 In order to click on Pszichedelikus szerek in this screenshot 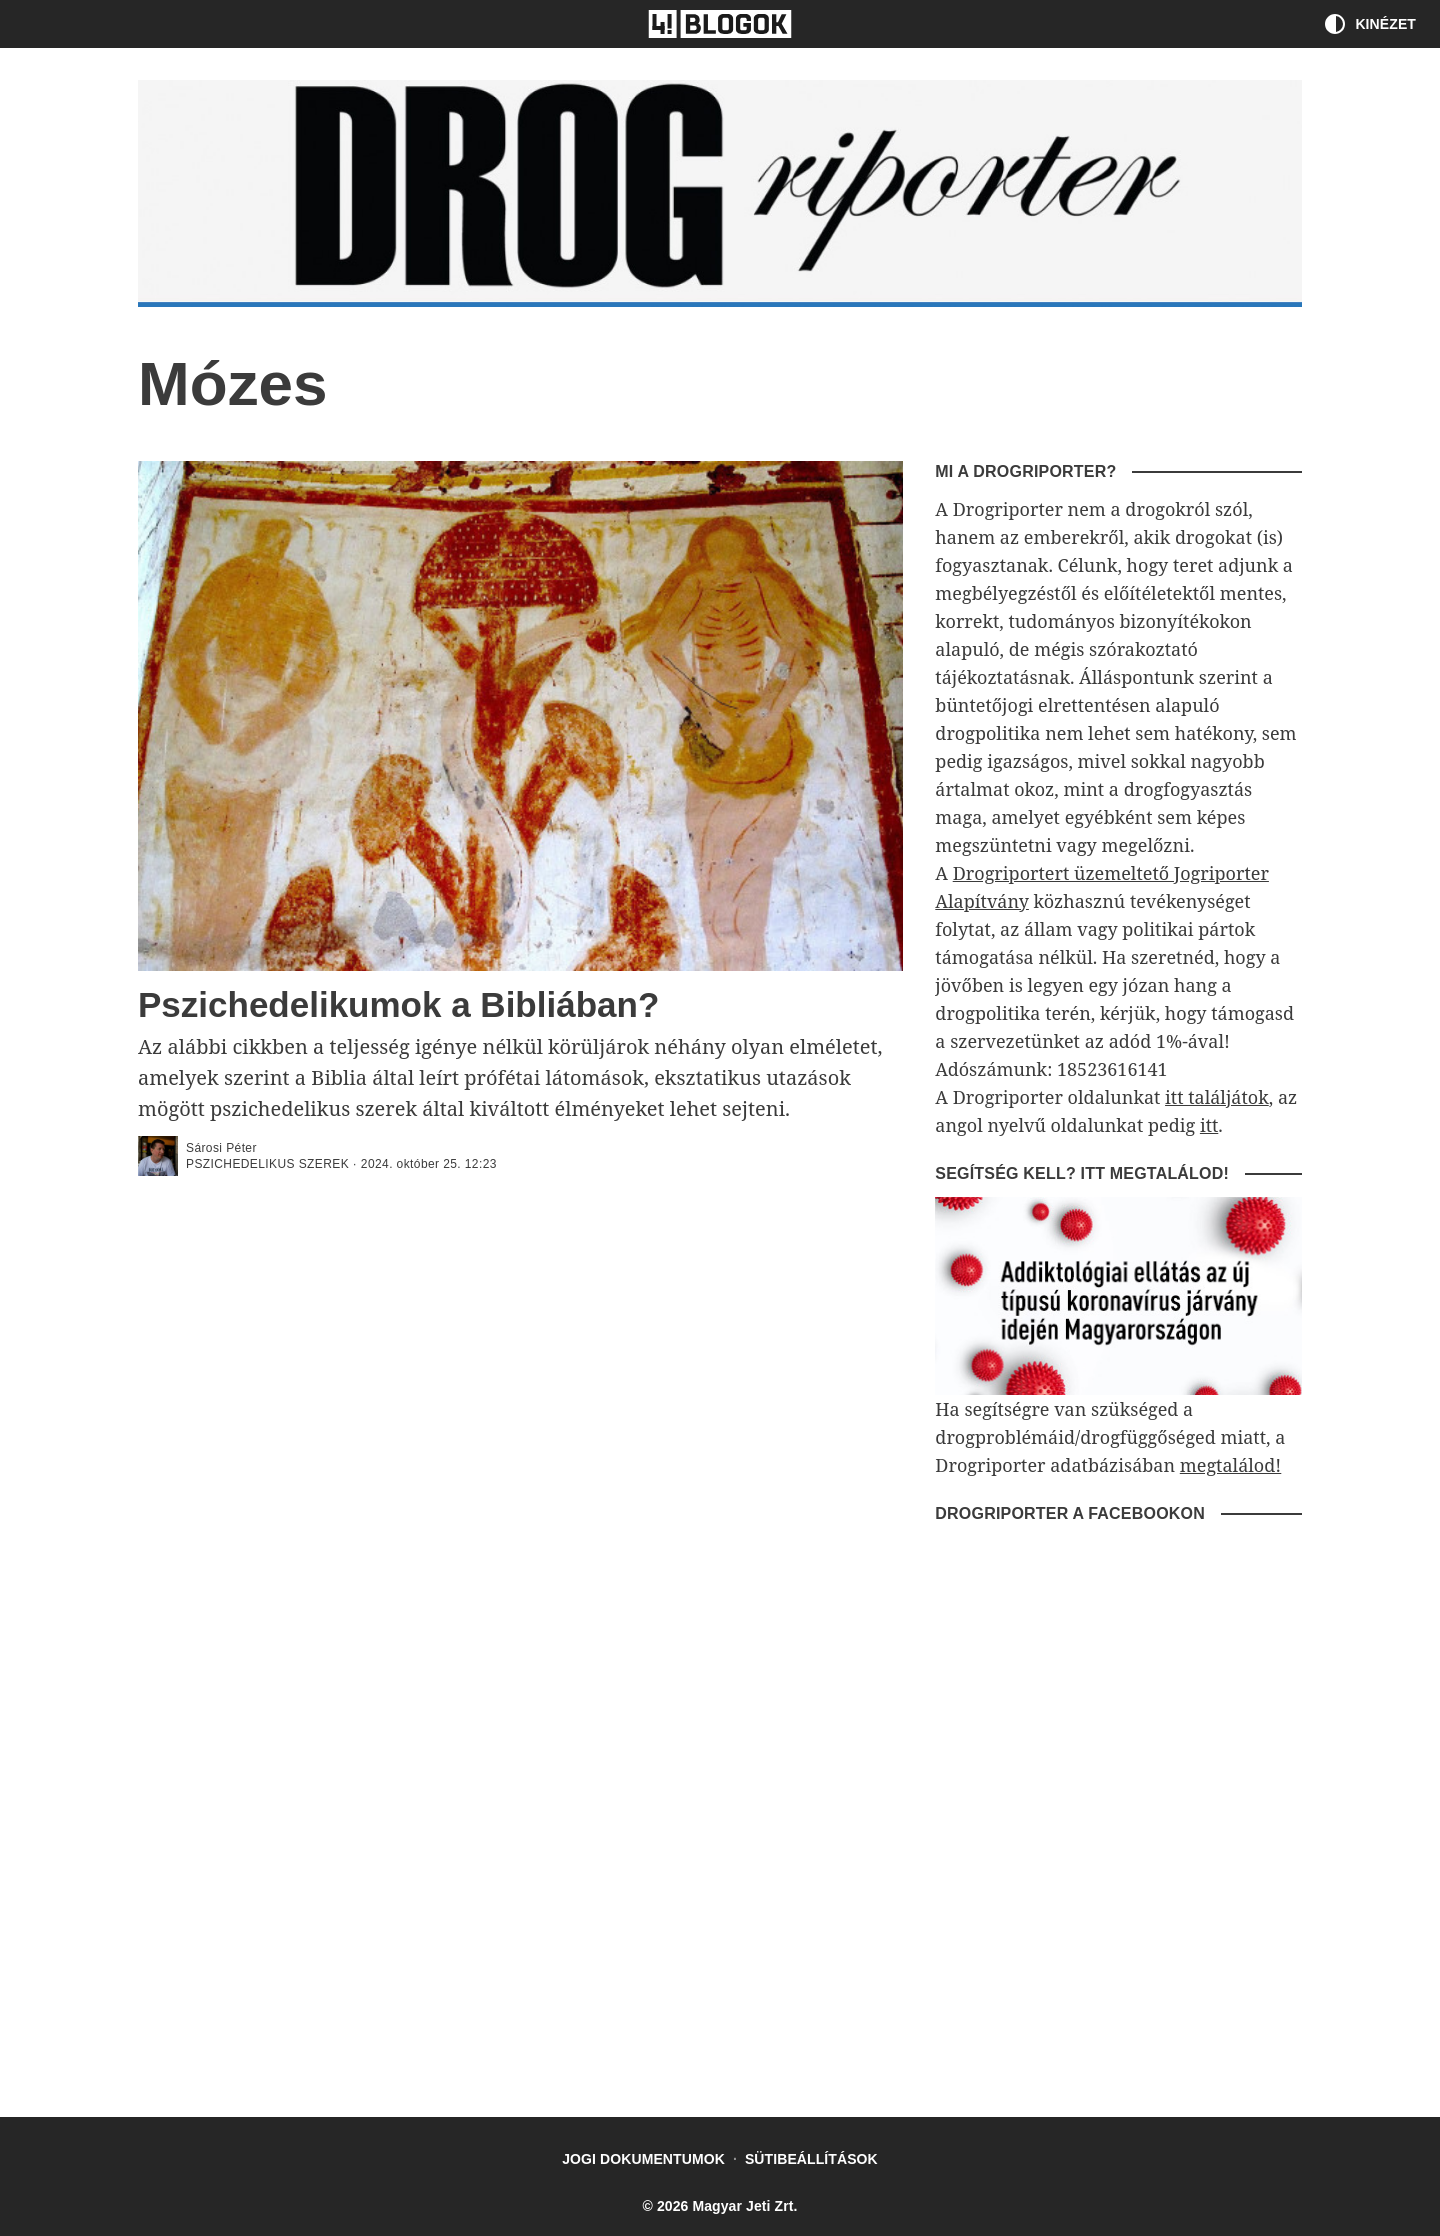, I will do `click(267, 1164)`.